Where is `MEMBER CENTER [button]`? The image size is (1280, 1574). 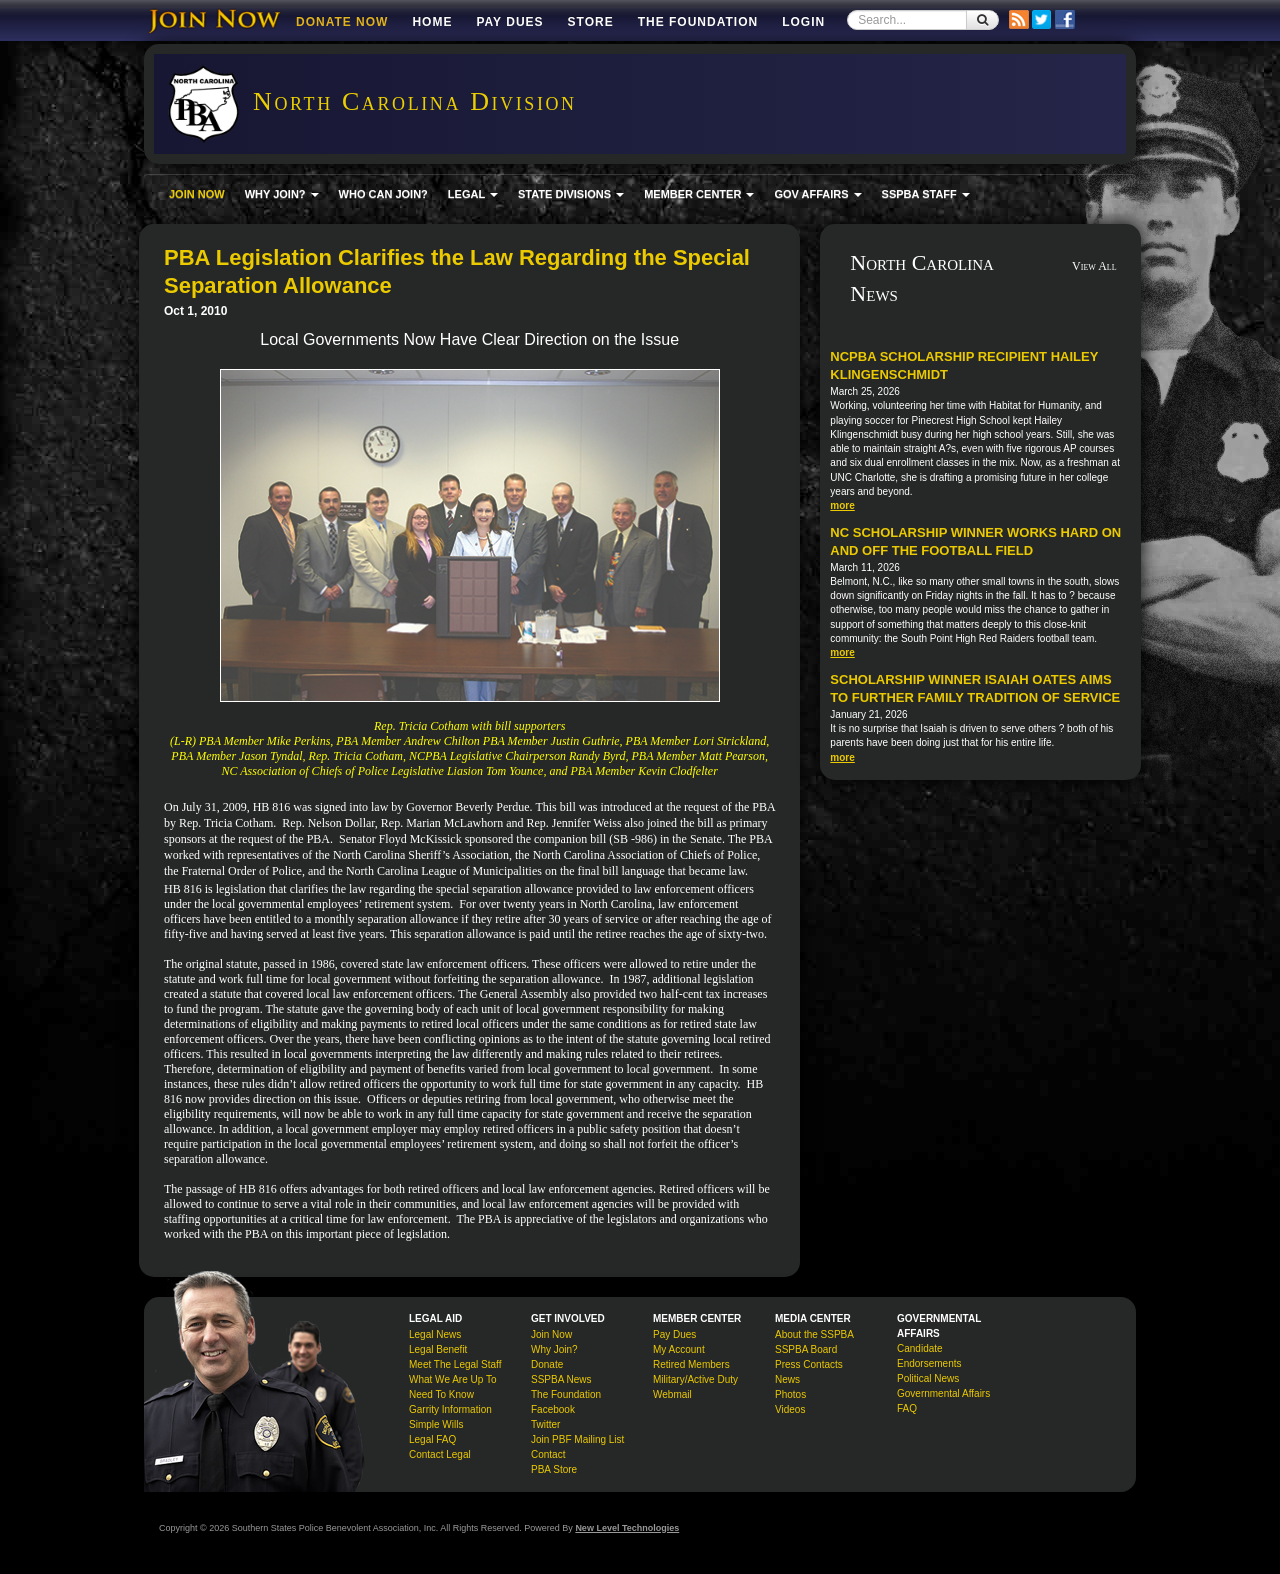
MEMBER CENTER [button] is located at coordinates (699, 194).